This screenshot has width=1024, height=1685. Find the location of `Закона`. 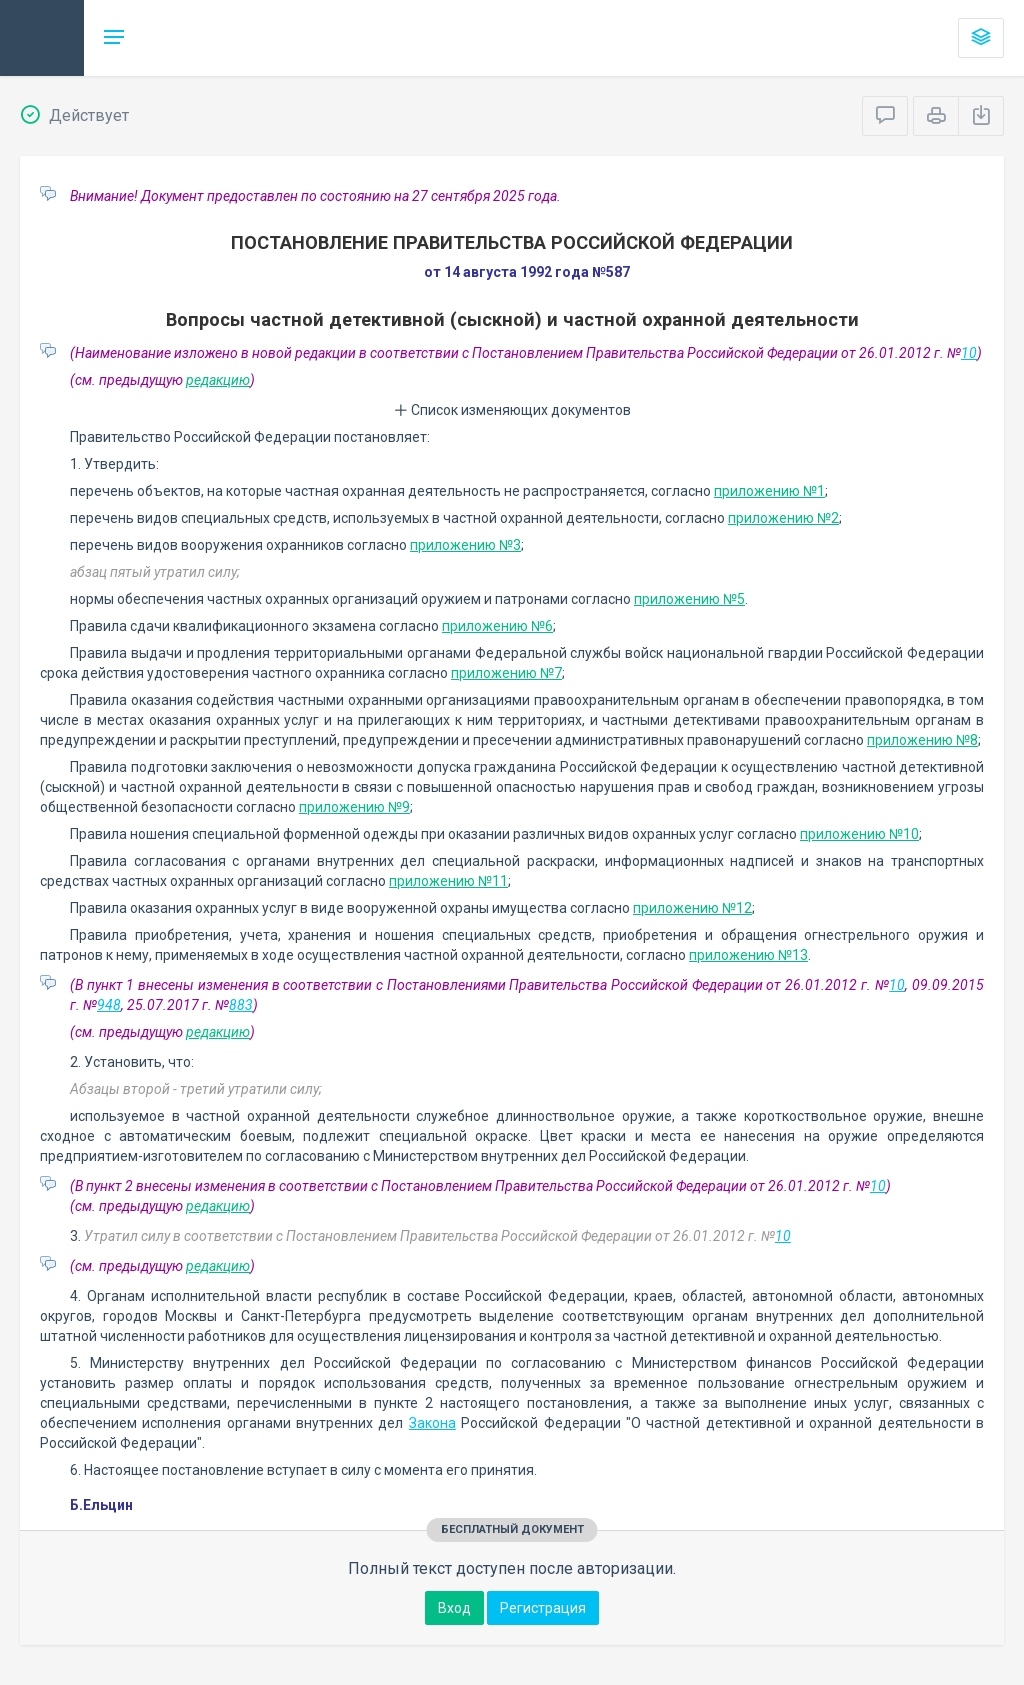

Закона is located at coordinates (432, 1423).